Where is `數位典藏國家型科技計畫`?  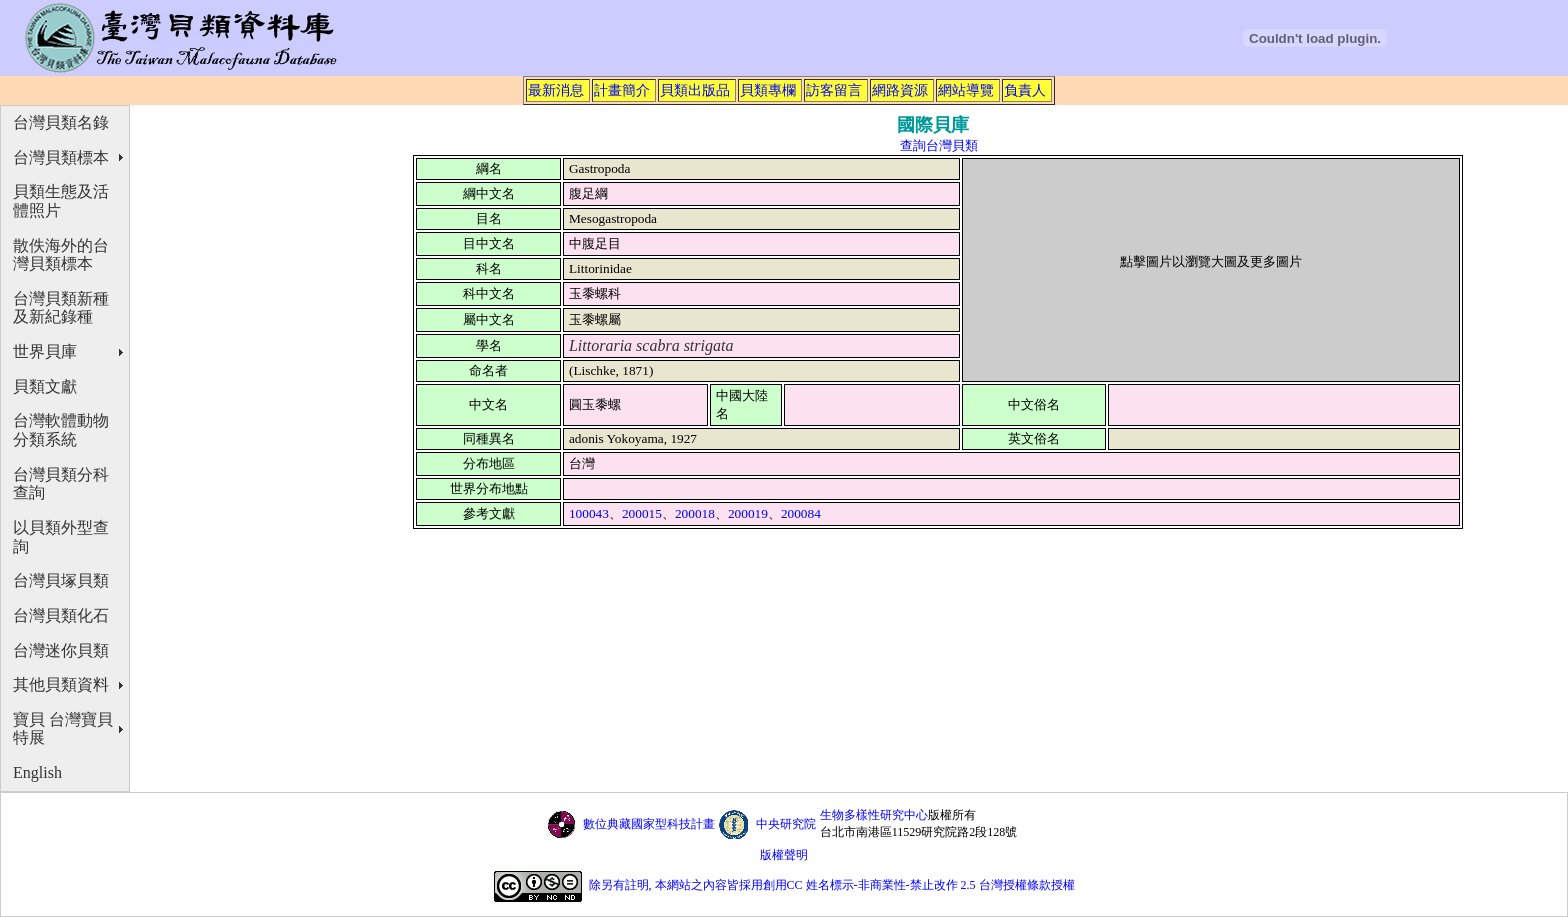 數位典藏國家型科技計畫 is located at coordinates (649, 824).